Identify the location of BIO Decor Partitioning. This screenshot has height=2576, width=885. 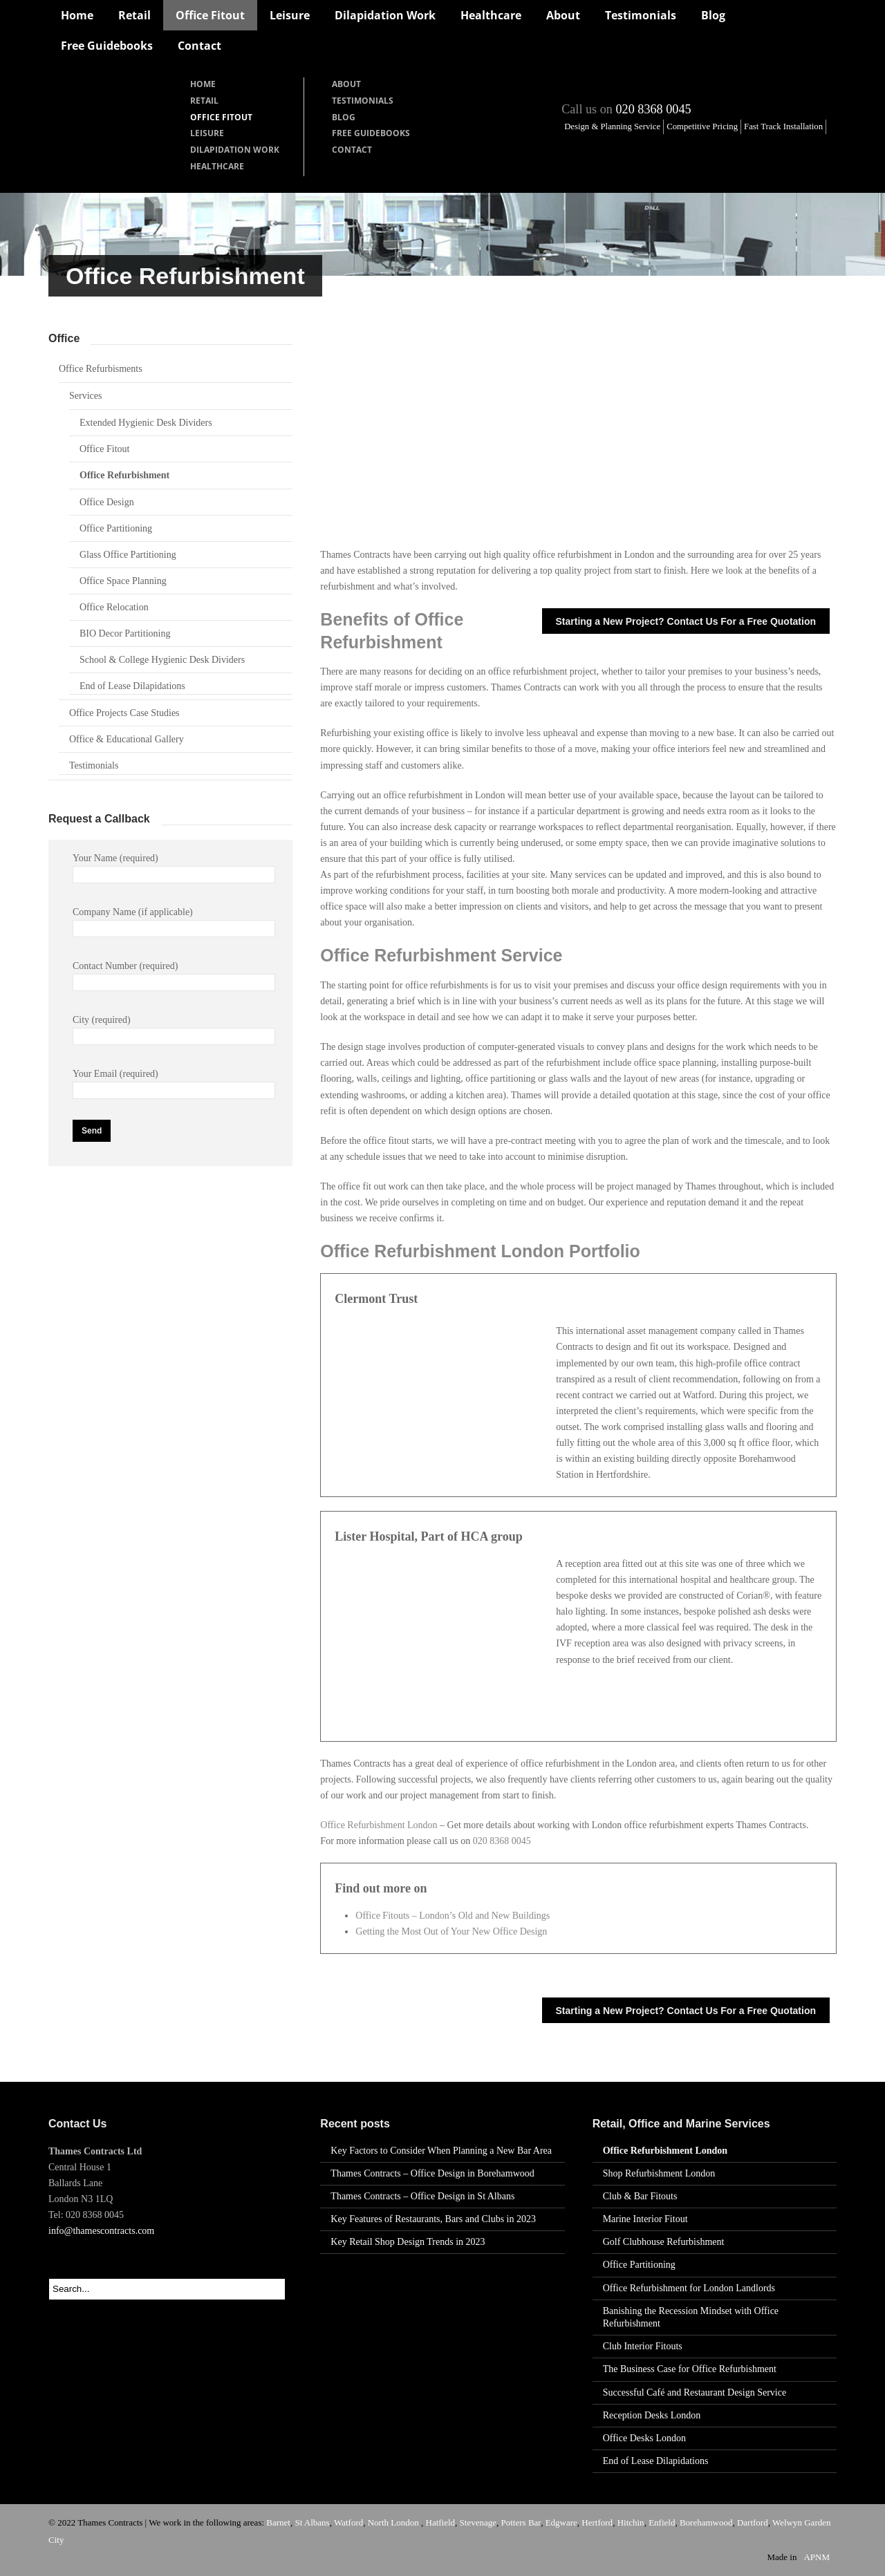
(125, 633).